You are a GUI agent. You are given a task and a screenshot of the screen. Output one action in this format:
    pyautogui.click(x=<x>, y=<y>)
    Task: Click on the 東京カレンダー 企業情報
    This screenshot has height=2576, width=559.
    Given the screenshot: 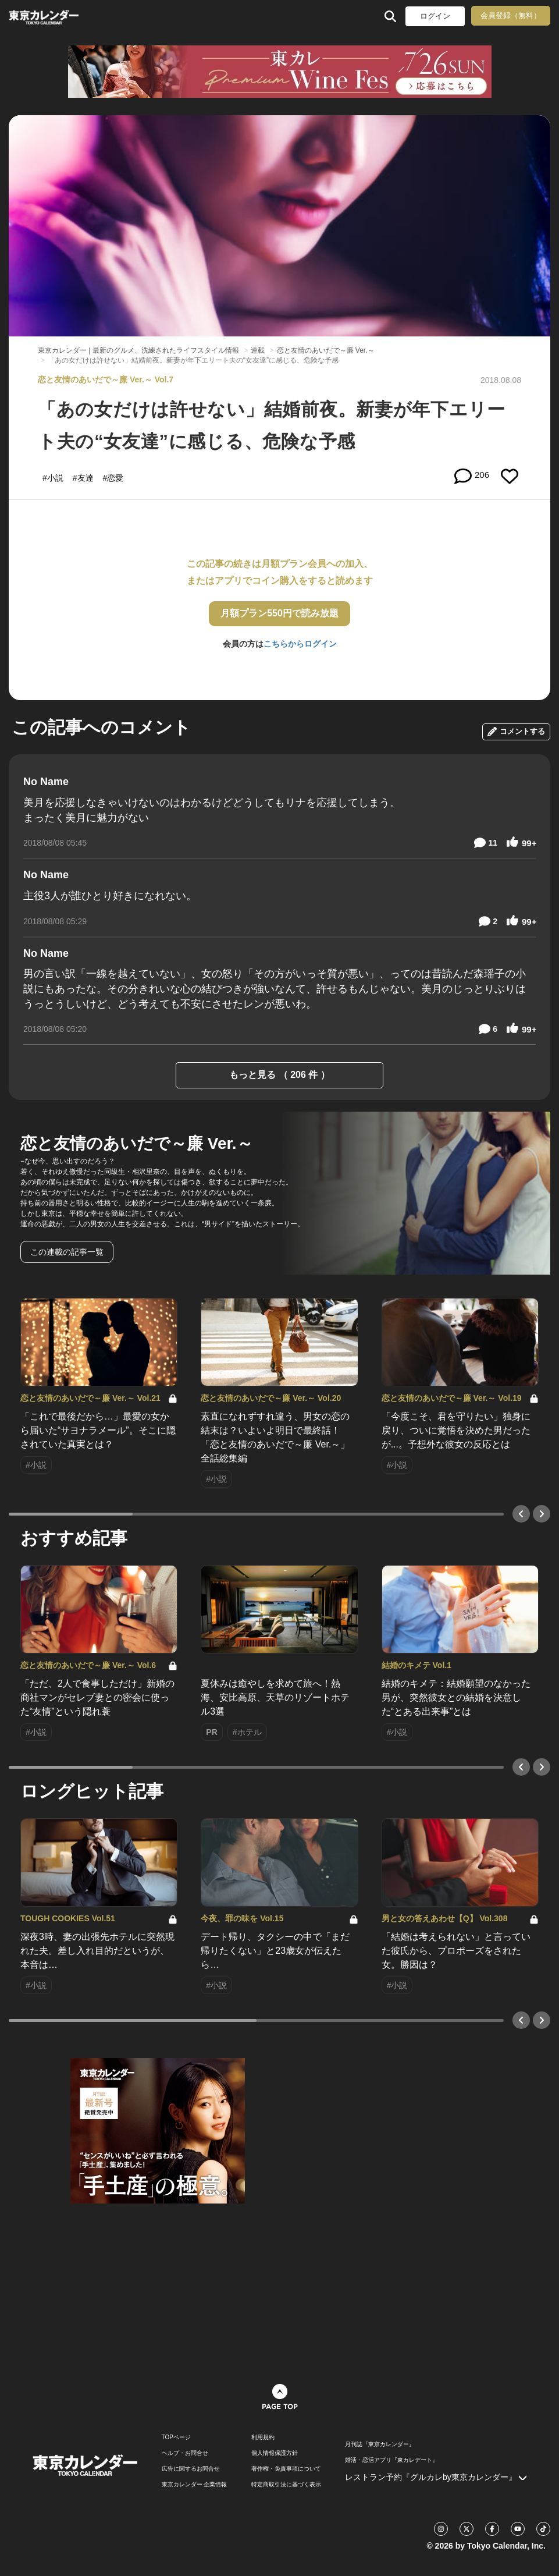 What is the action you would take?
    pyautogui.click(x=194, y=2485)
    